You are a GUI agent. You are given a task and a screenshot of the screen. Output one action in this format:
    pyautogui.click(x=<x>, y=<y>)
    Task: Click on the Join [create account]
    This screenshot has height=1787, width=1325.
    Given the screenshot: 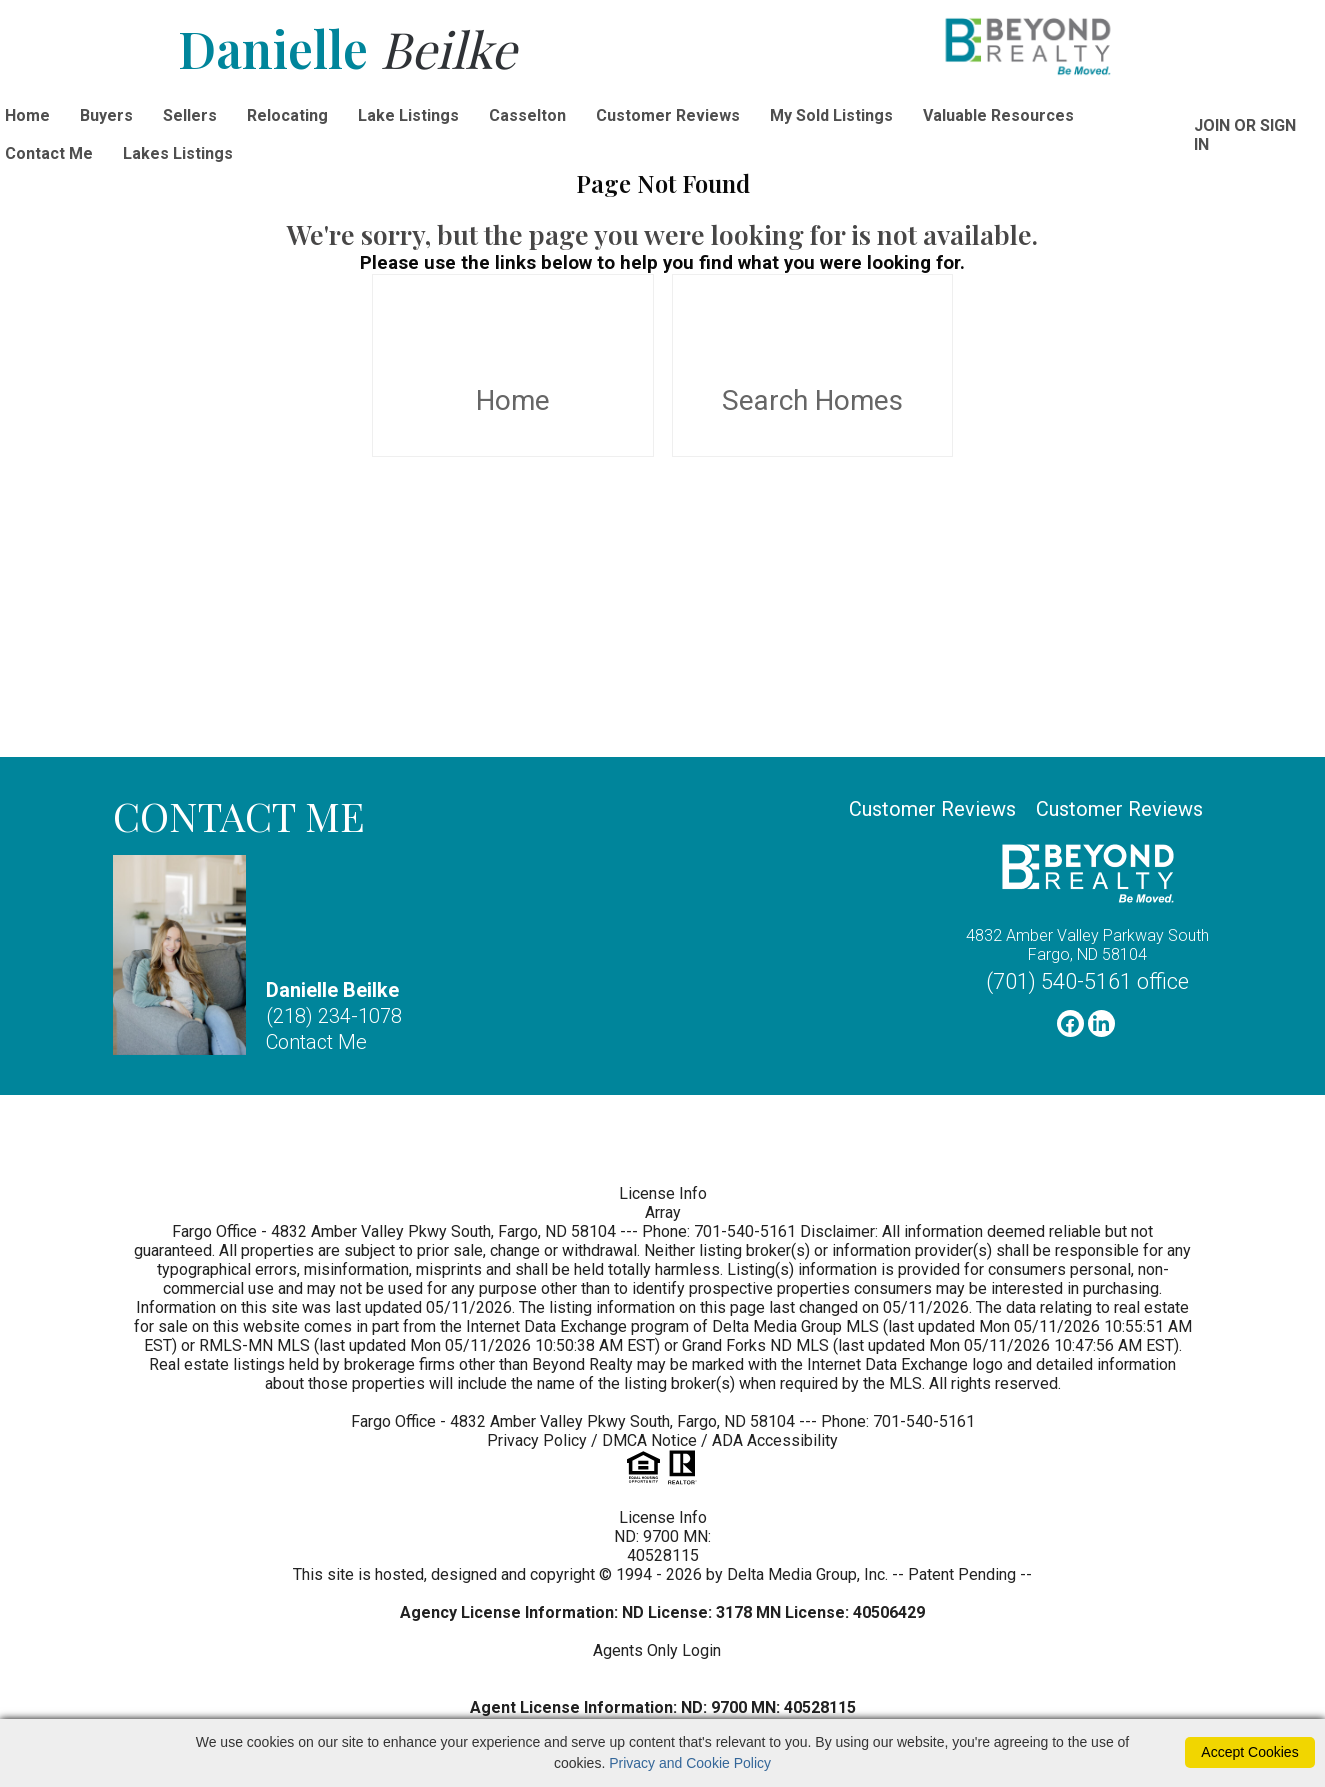 What is the action you would take?
    pyautogui.click(x=1212, y=125)
    